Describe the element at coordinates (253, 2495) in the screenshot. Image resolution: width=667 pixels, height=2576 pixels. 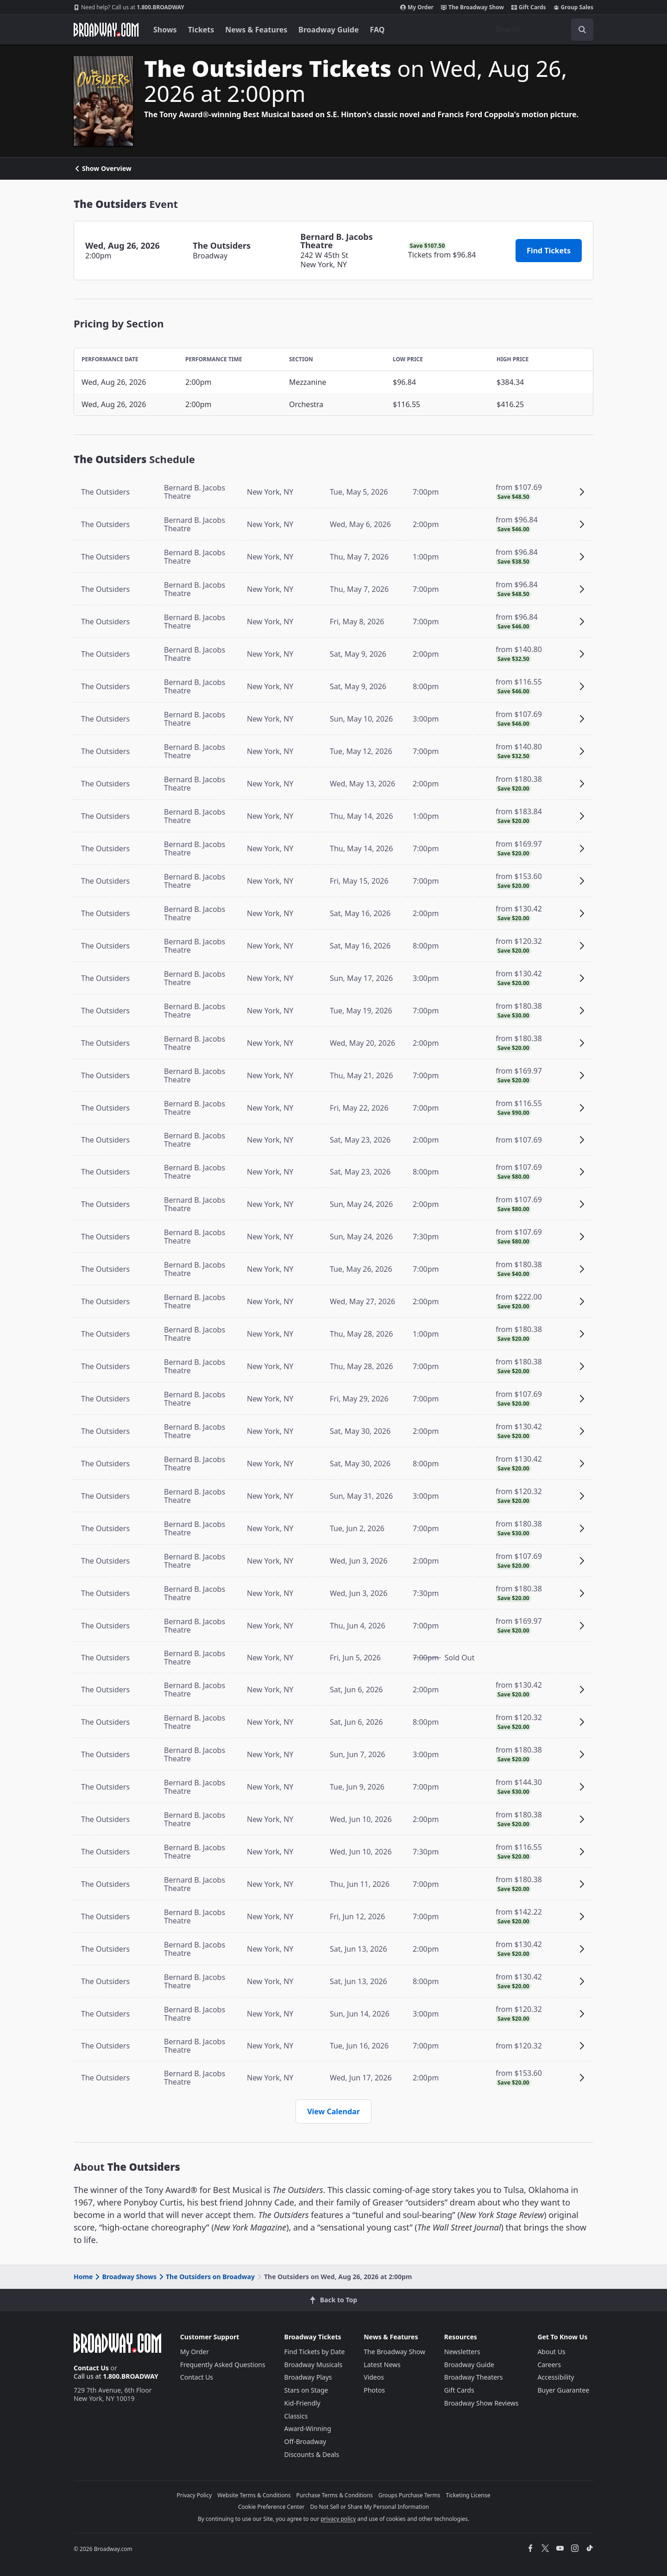
I see `Website Terms & Conditions` at that location.